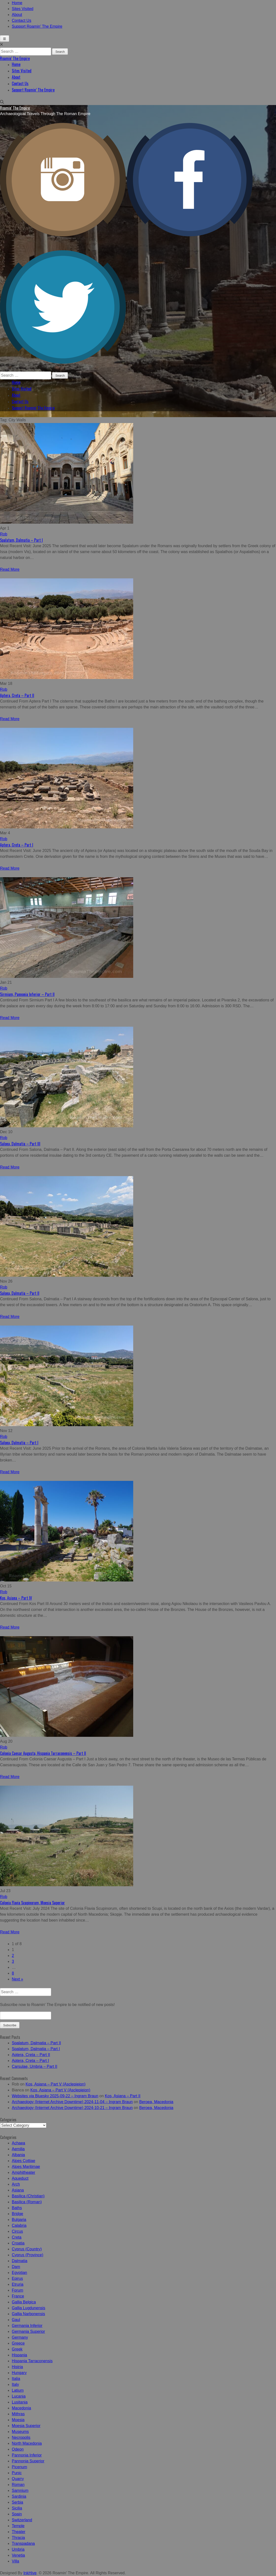  Describe the element at coordinates (23, 2543) in the screenshot. I see `Transpadana` at that location.